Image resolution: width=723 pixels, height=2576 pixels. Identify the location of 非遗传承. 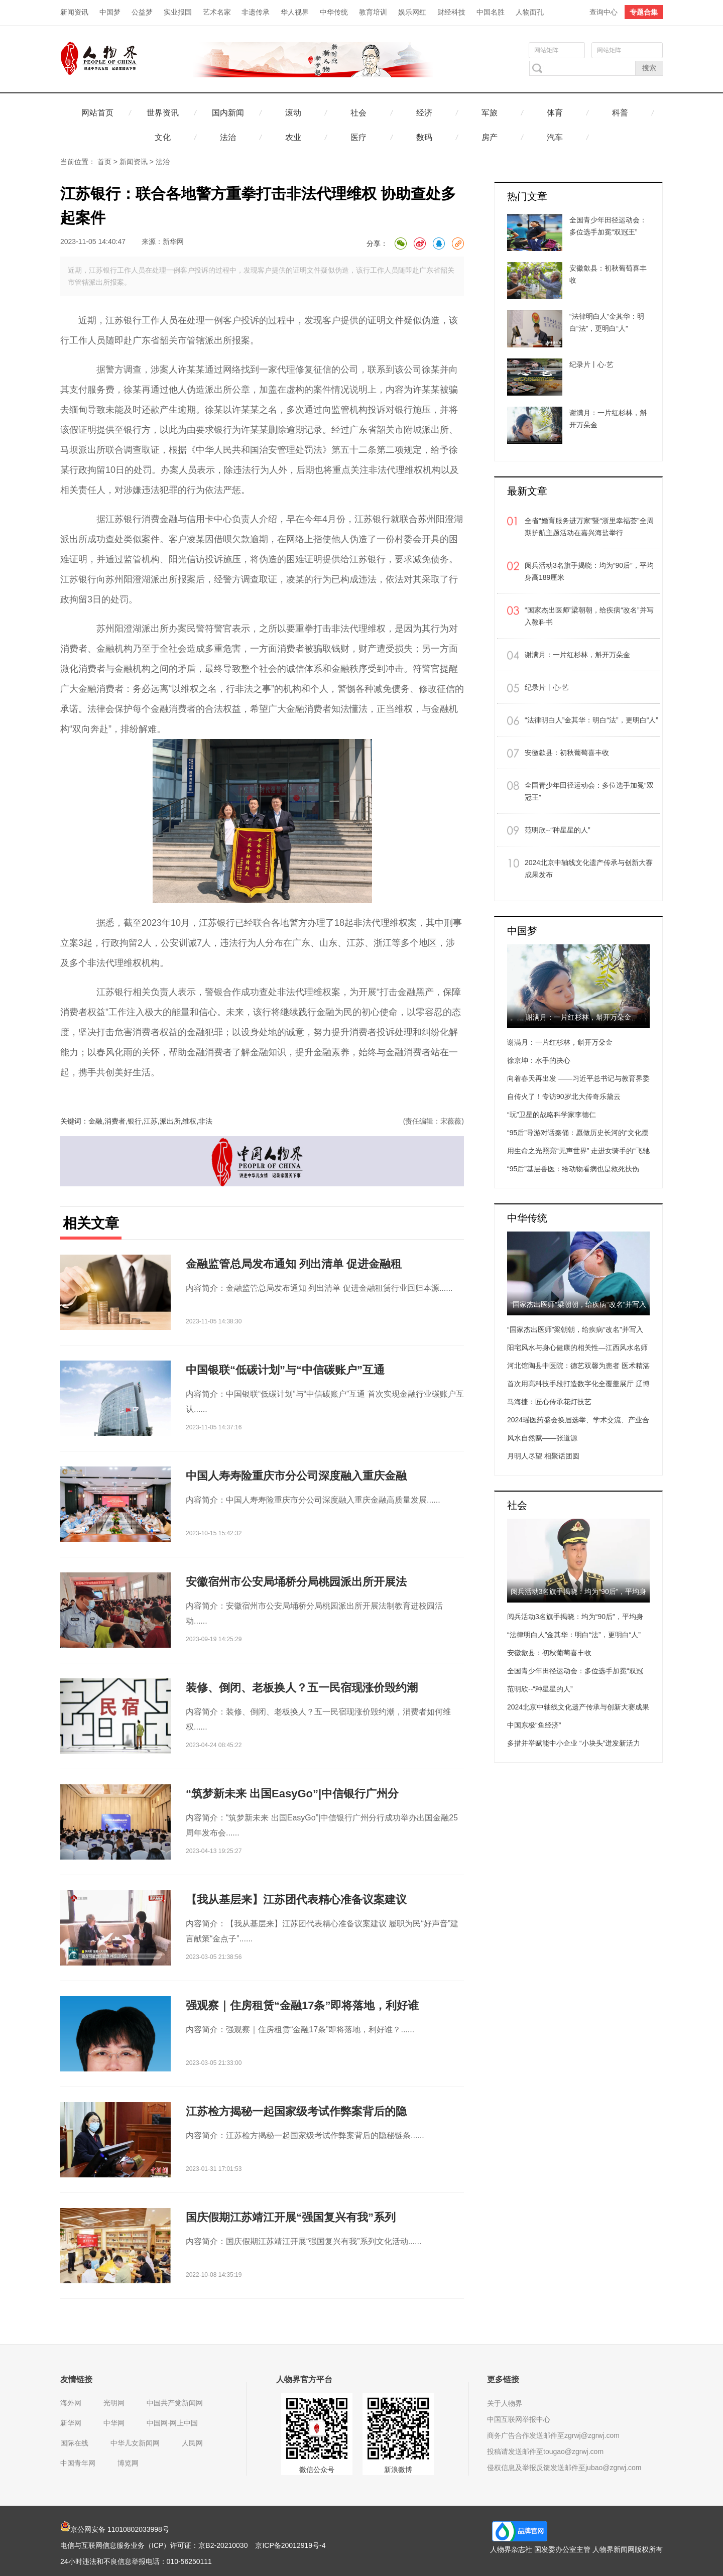
(256, 12).